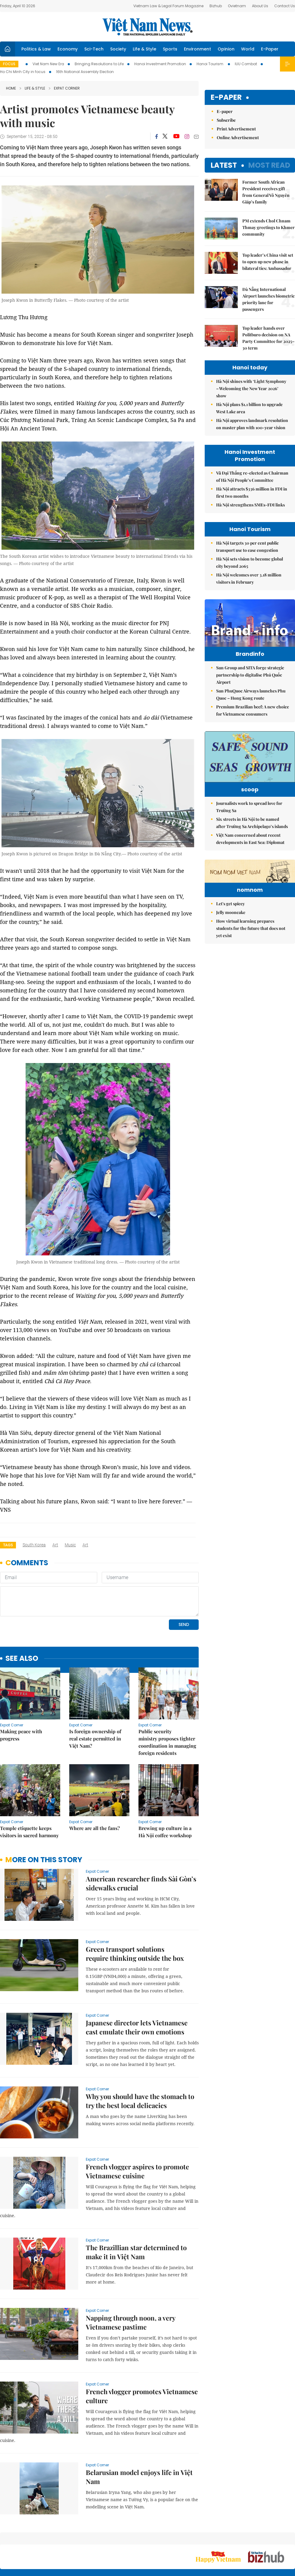 Image resolution: width=295 pixels, height=2576 pixels. What do you see at coordinates (250, 987) in the screenshot?
I see `How virtual learning prepares students for the future that does not yet exist` at bounding box center [250, 987].